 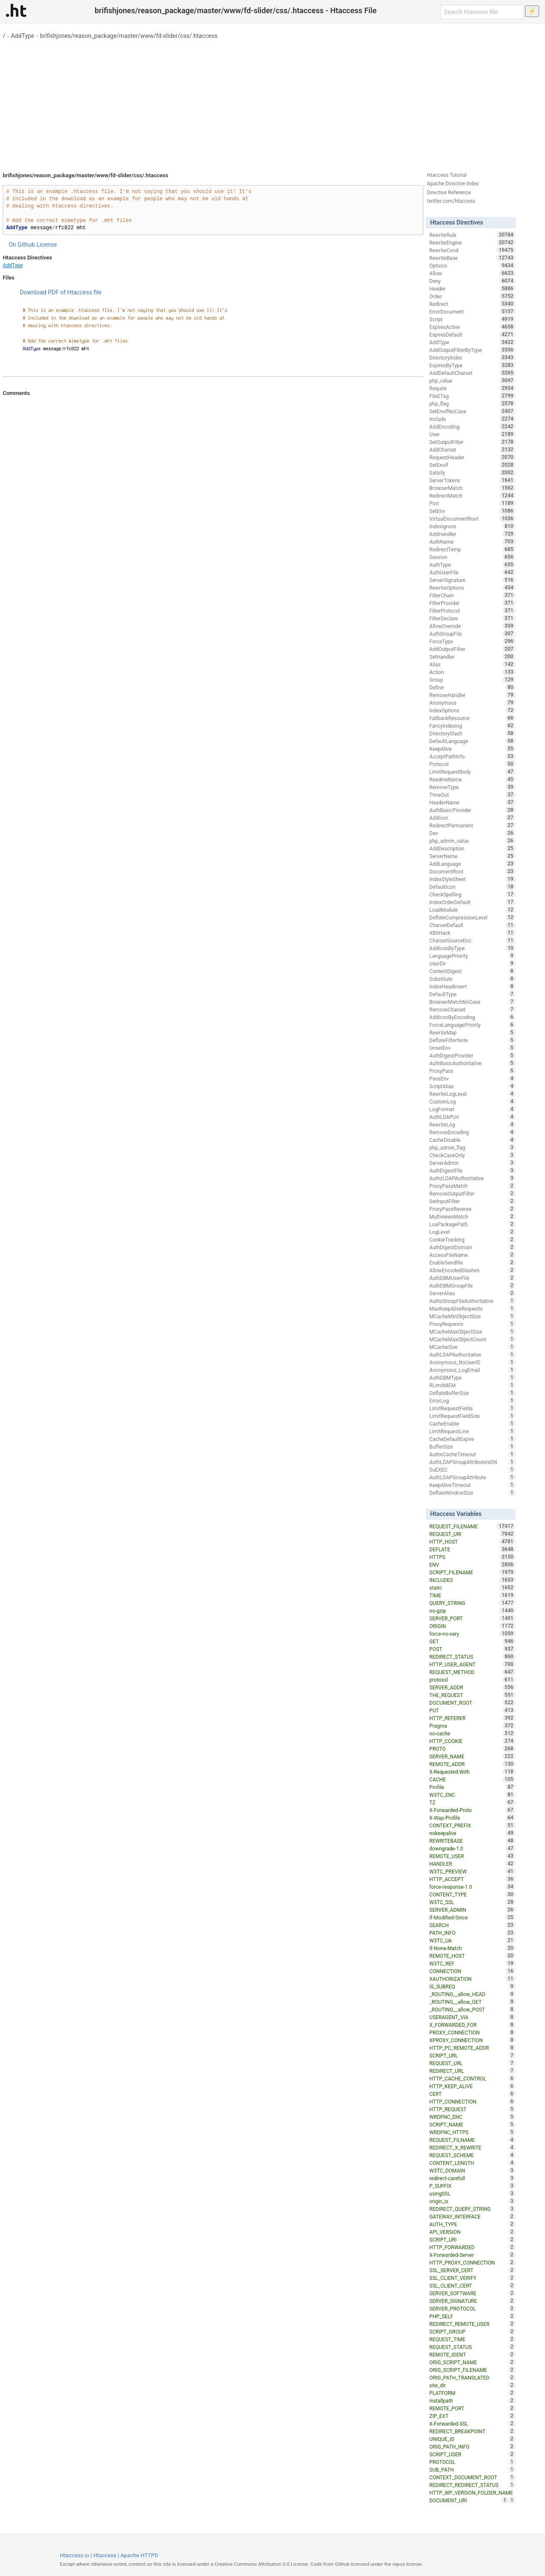 What do you see at coordinates (449, 193) in the screenshot?
I see `Directive Reference` at bounding box center [449, 193].